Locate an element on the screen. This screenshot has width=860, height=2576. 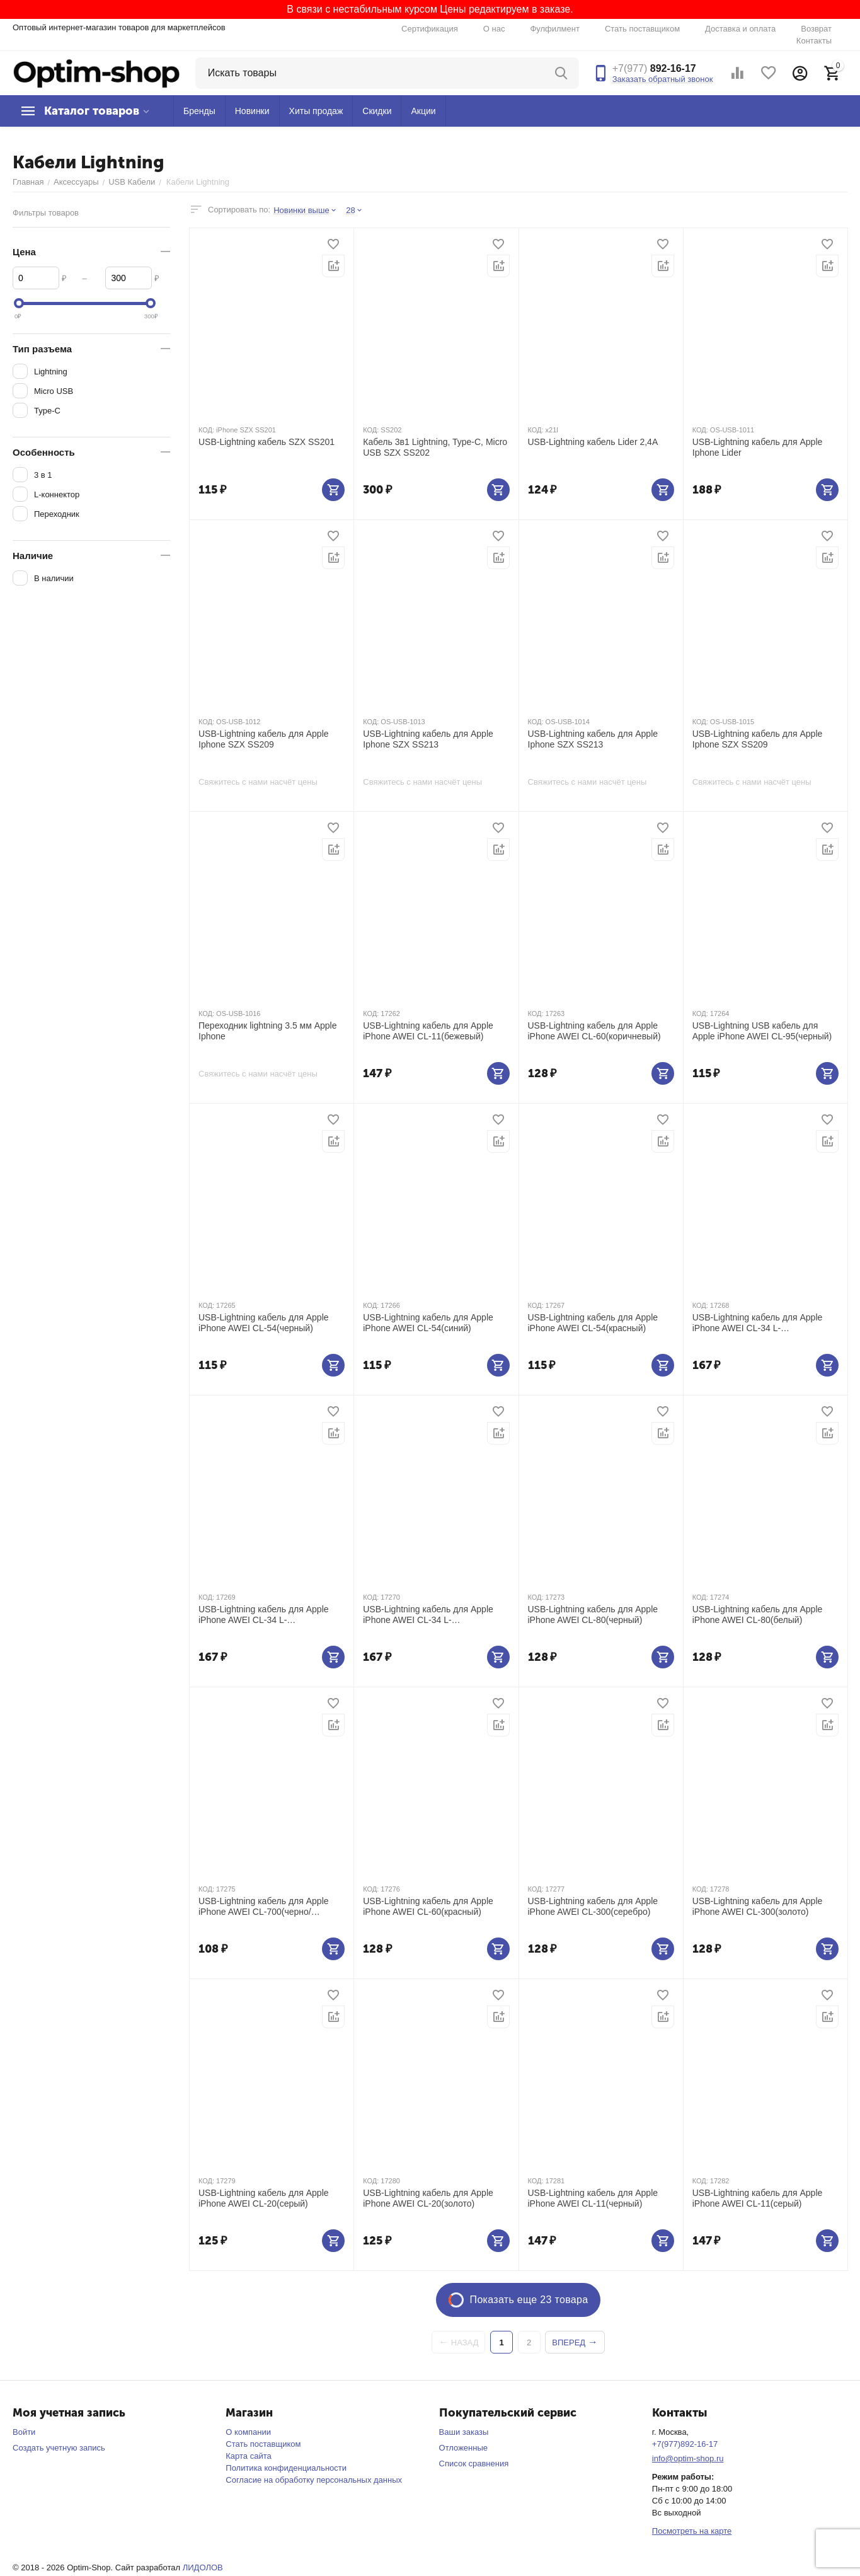
+7(977)892-16-17 is located at coordinates (685, 2444).